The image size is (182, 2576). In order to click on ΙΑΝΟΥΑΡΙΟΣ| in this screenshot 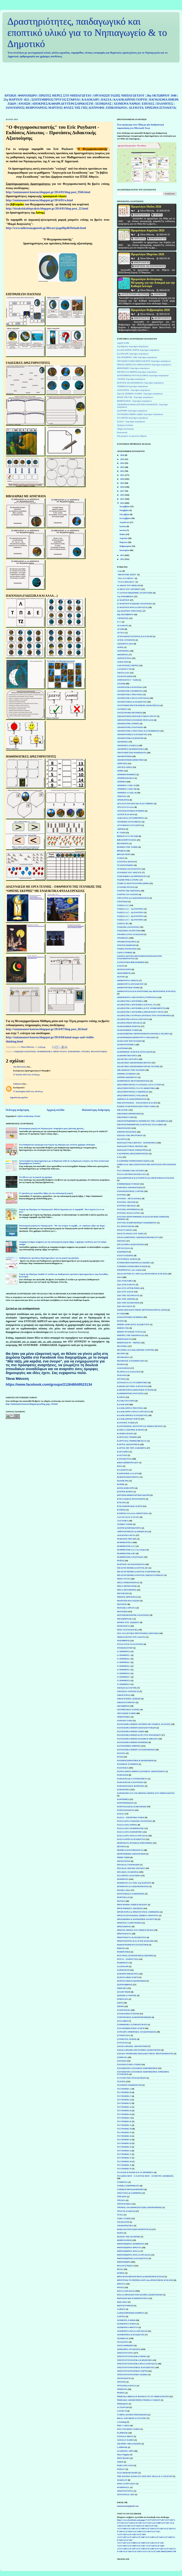, I will do `click(15, 107)`.